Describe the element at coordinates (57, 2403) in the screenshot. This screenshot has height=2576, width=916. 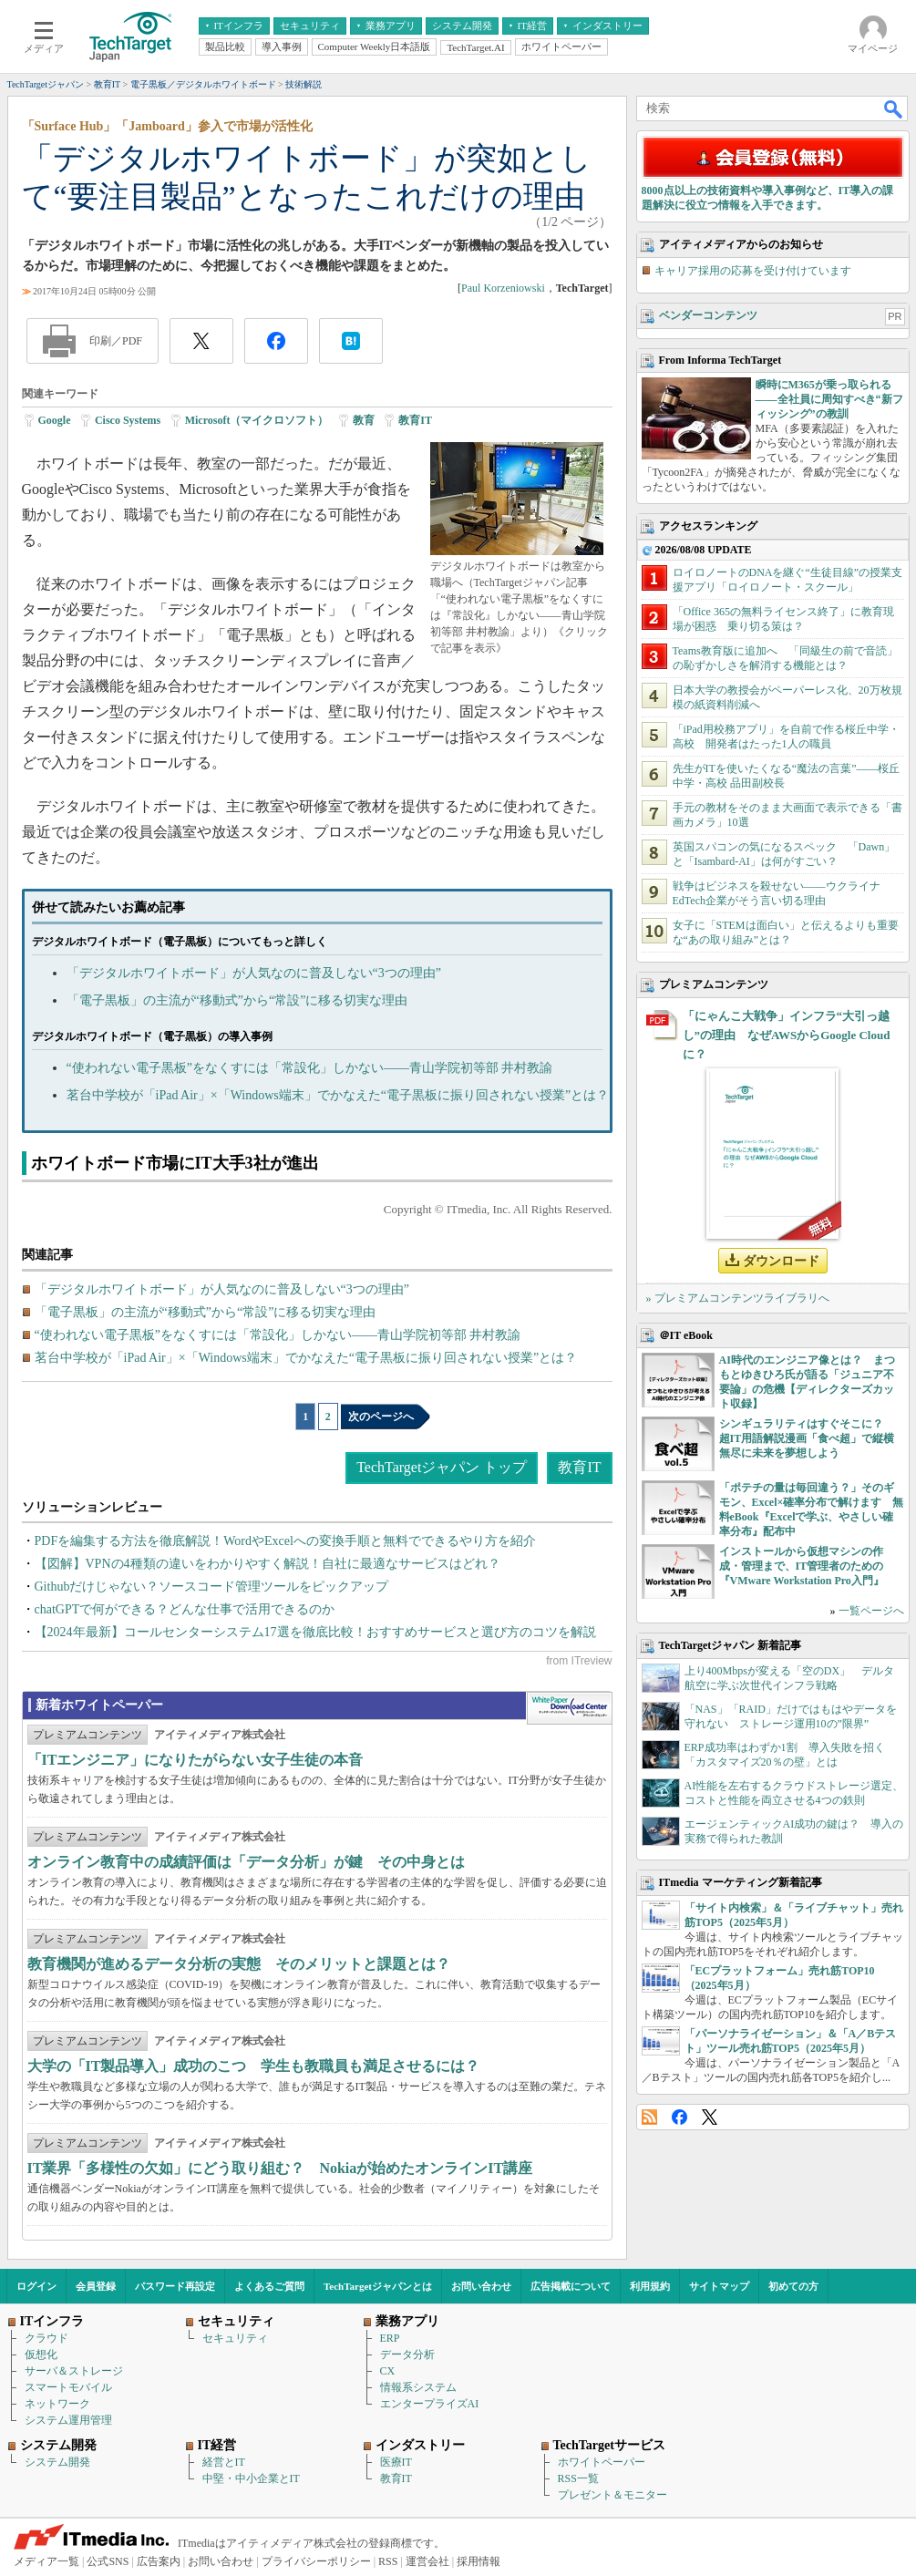
I see `ネットワーク` at that location.